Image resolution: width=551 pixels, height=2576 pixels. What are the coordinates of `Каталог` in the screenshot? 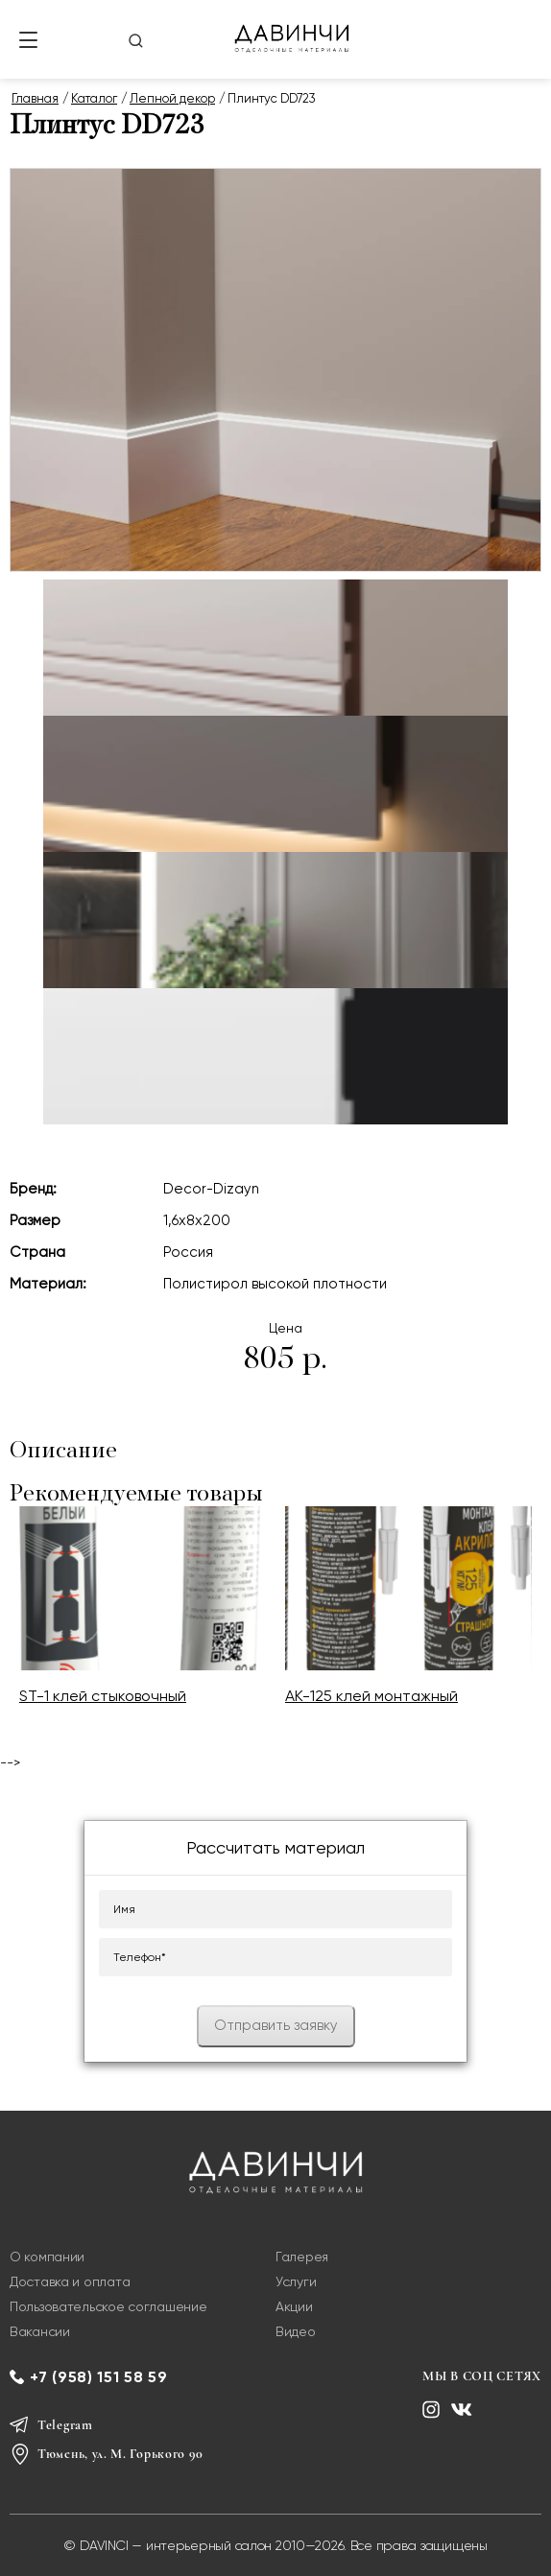 It's located at (94, 98).